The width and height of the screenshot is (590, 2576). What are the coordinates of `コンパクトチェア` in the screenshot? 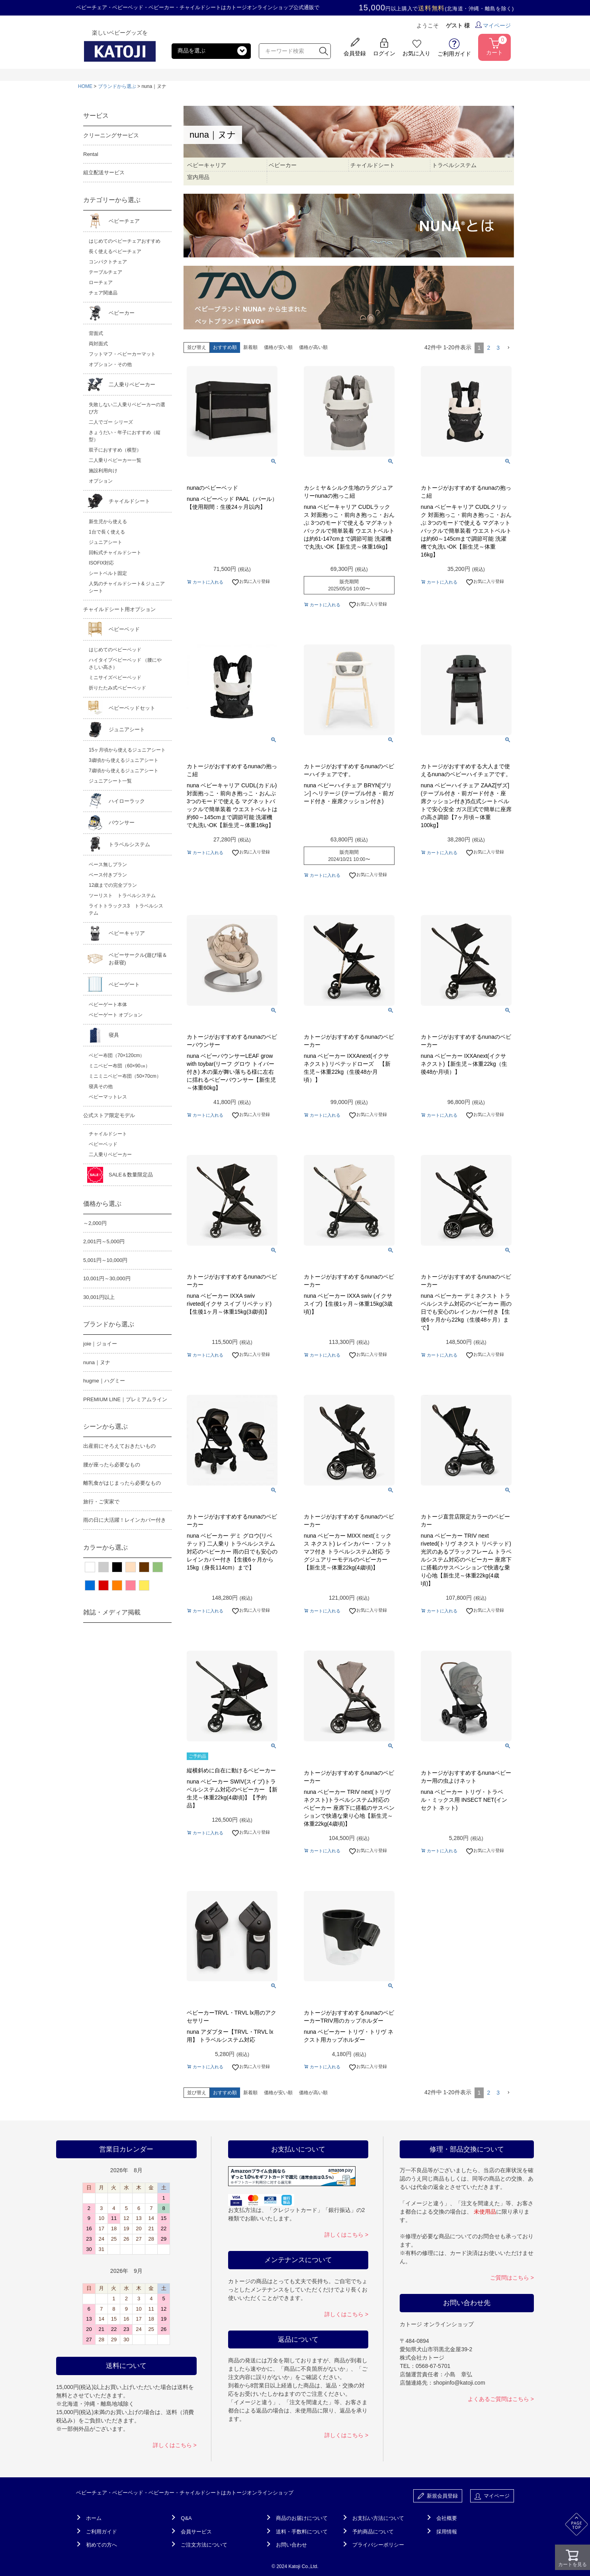 It's located at (108, 262).